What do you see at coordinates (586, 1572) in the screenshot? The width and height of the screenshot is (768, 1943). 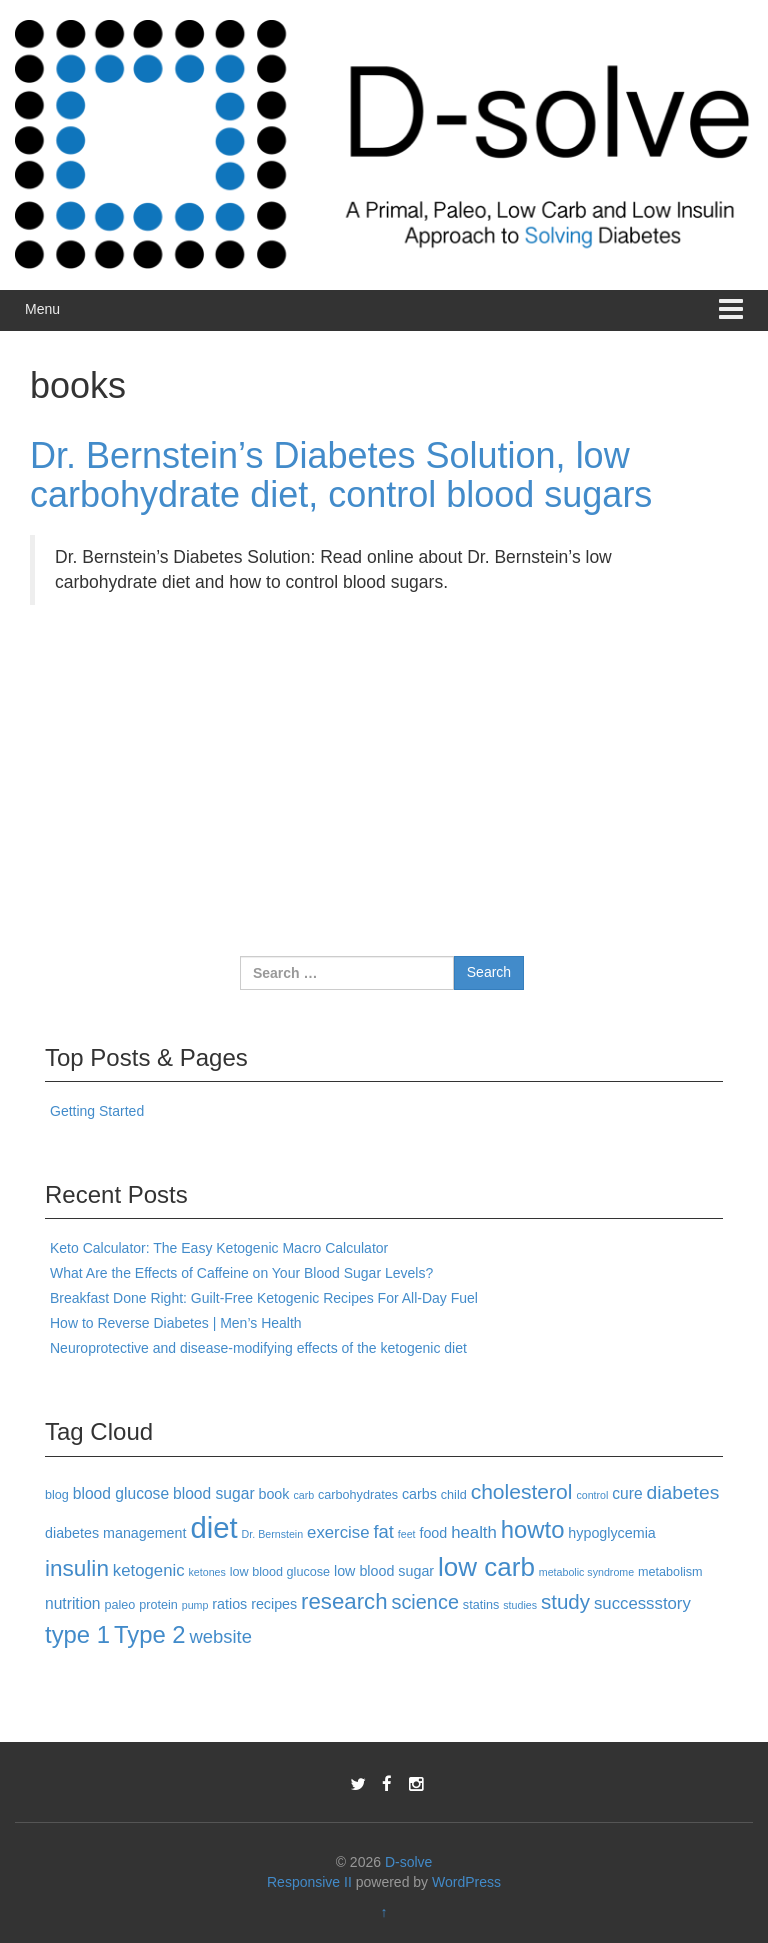 I see `metabolic syndrome [metabolic syndrome (2 items)]` at bounding box center [586, 1572].